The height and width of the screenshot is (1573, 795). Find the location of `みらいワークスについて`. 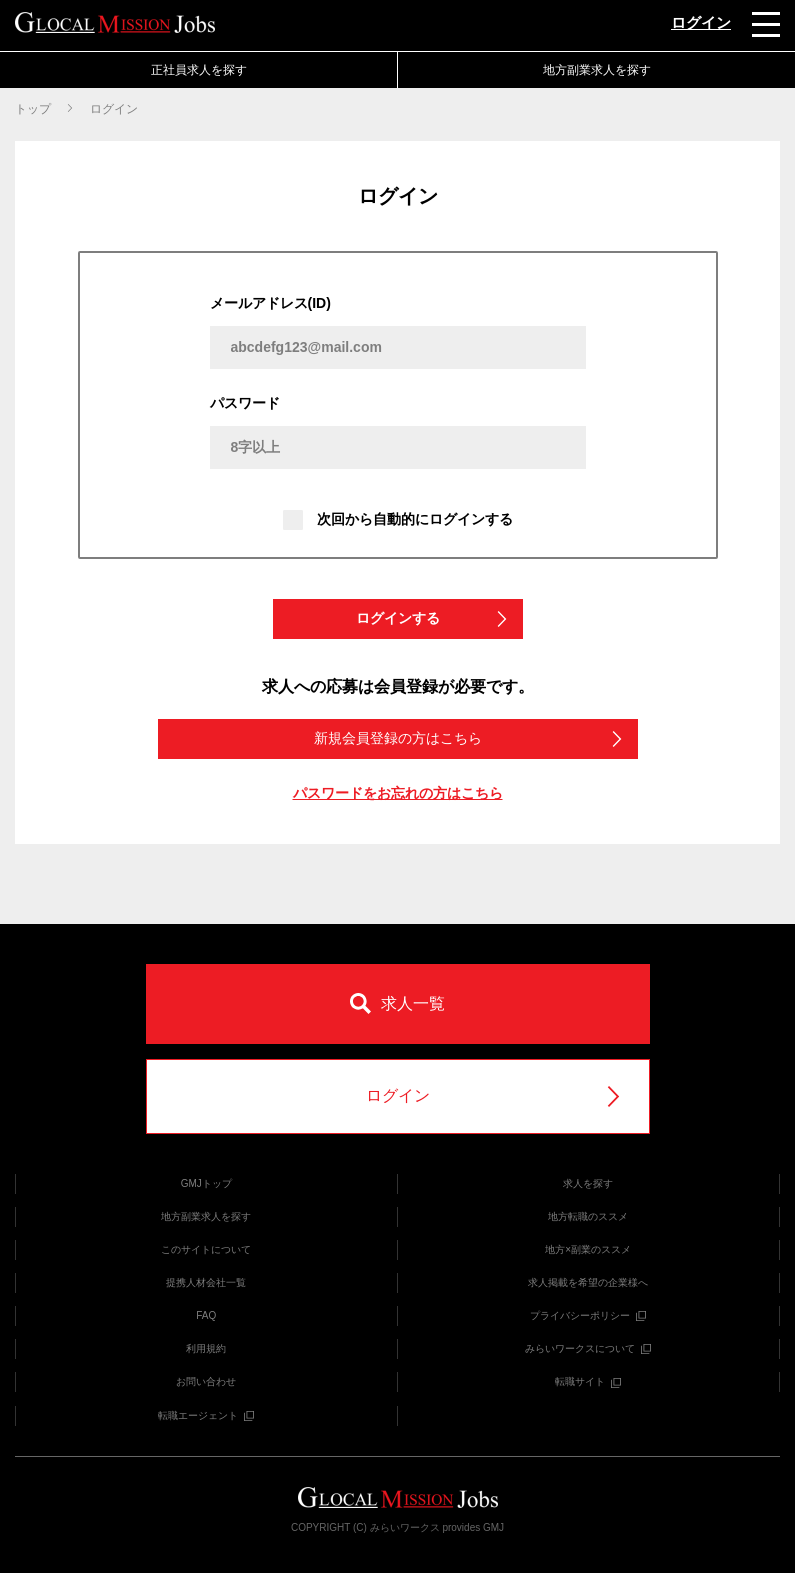

みらいワークスについて is located at coordinates (588, 1348).